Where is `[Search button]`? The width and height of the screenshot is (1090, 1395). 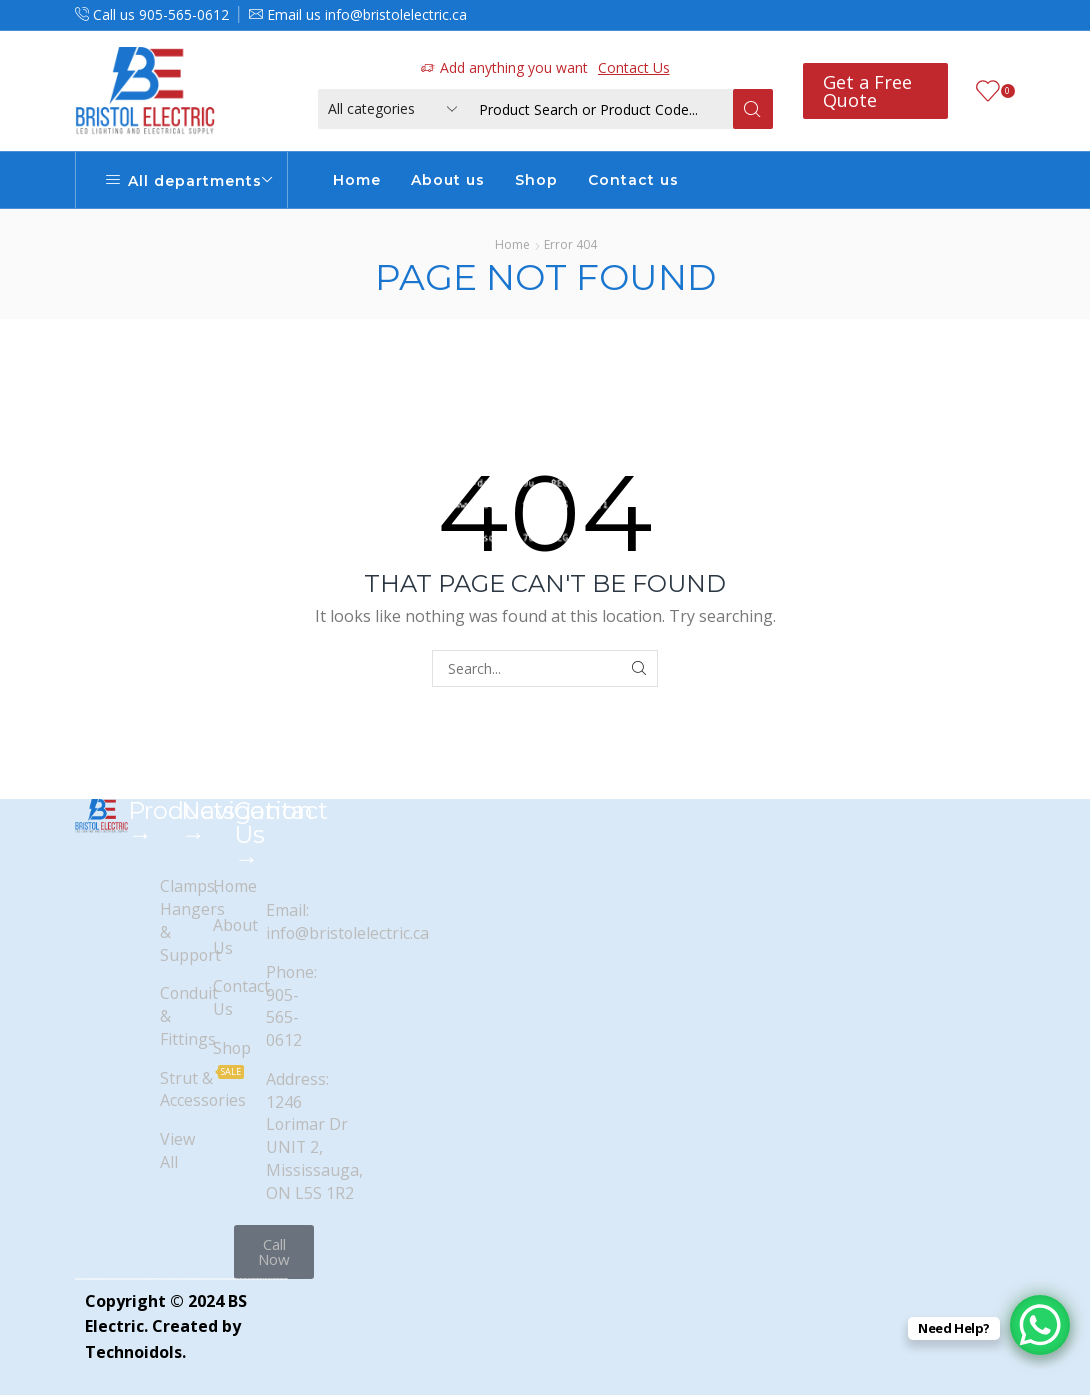 [Search button] is located at coordinates (753, 109).